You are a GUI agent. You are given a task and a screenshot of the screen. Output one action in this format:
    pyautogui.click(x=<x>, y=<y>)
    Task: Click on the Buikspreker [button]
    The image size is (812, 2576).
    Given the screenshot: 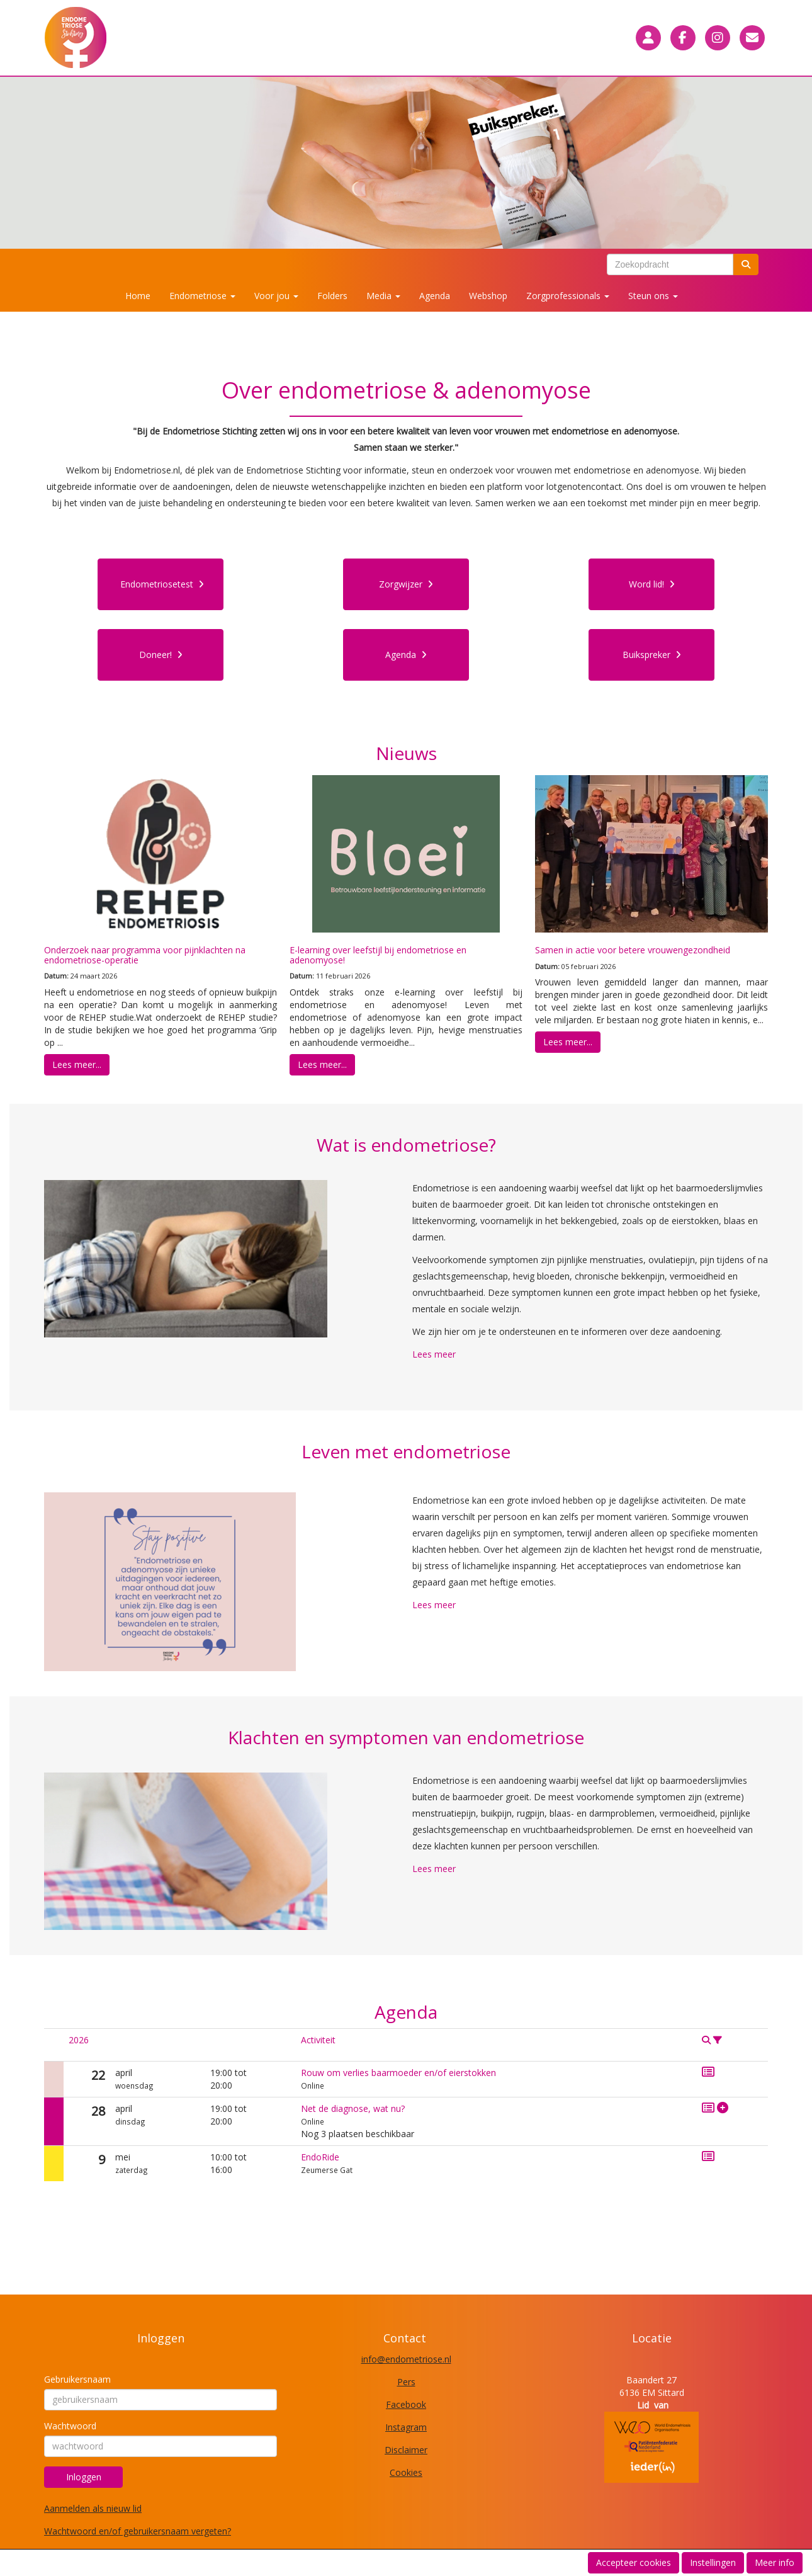 What is the action you would take?
    pyautogui.click(x=652, y=655)
    